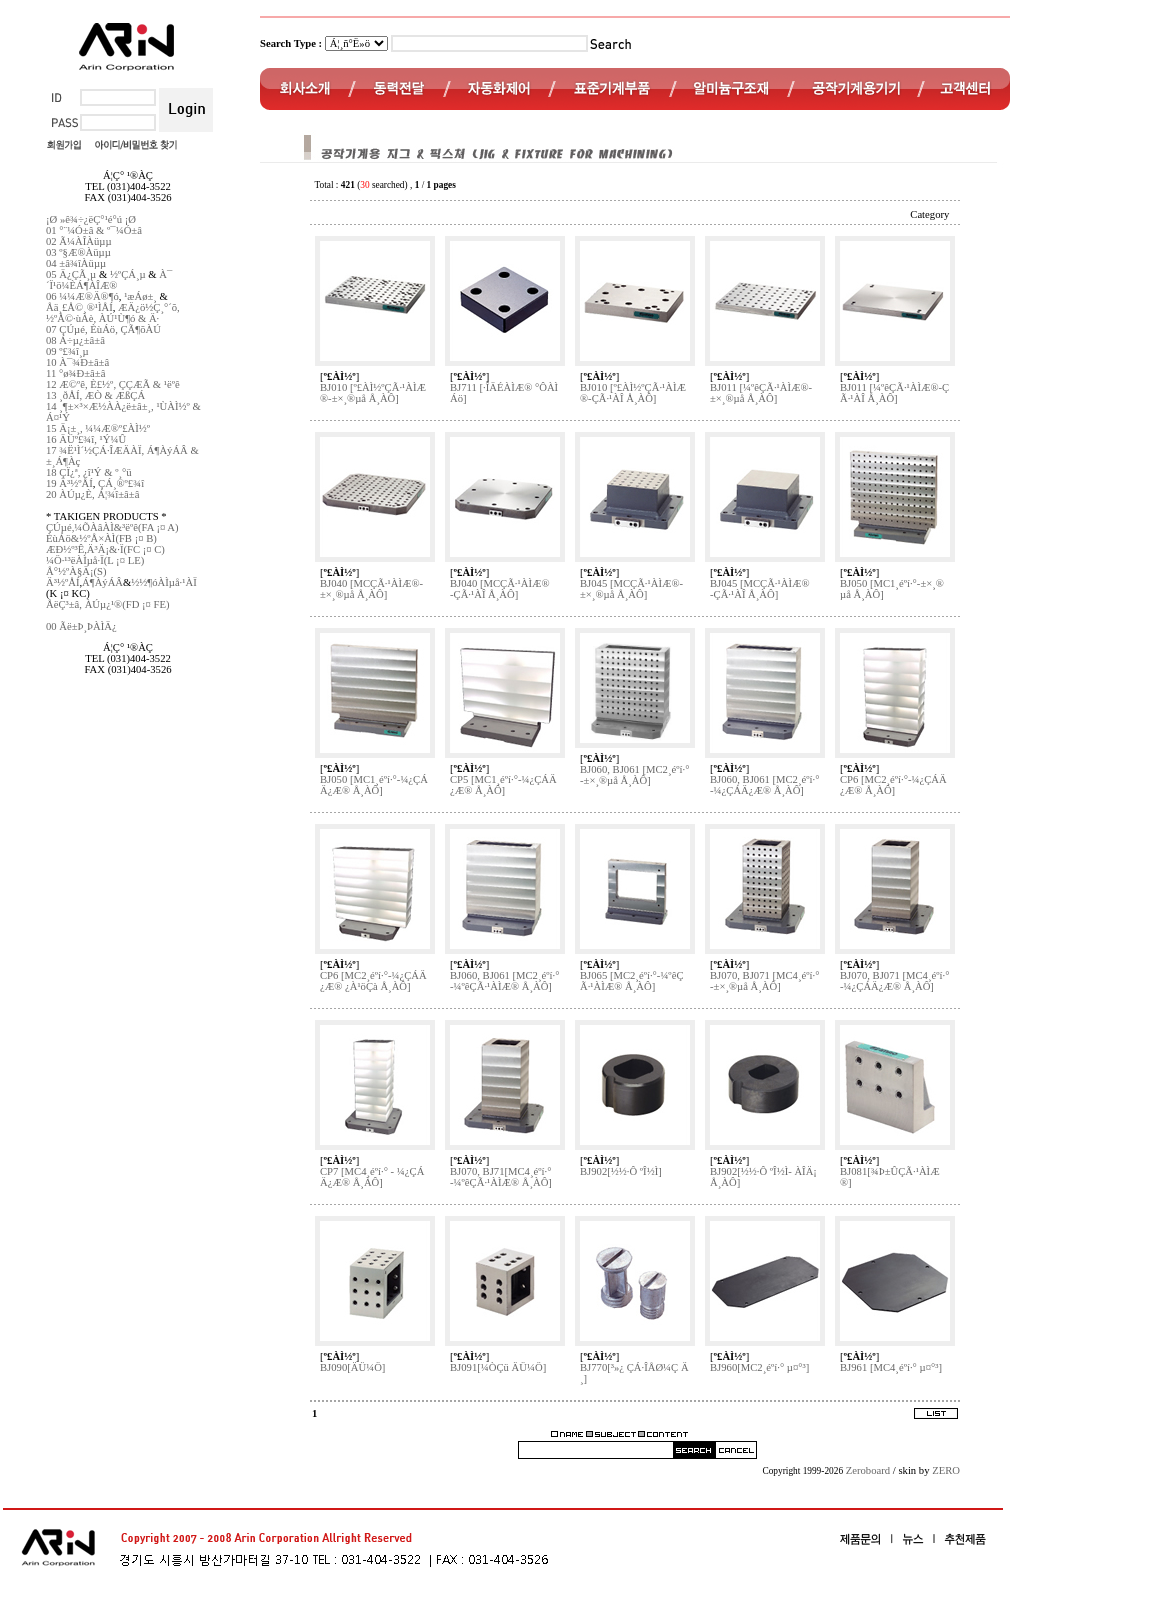  I want to click on 08 Á÷µ¿±â±â, so click(75, 340).